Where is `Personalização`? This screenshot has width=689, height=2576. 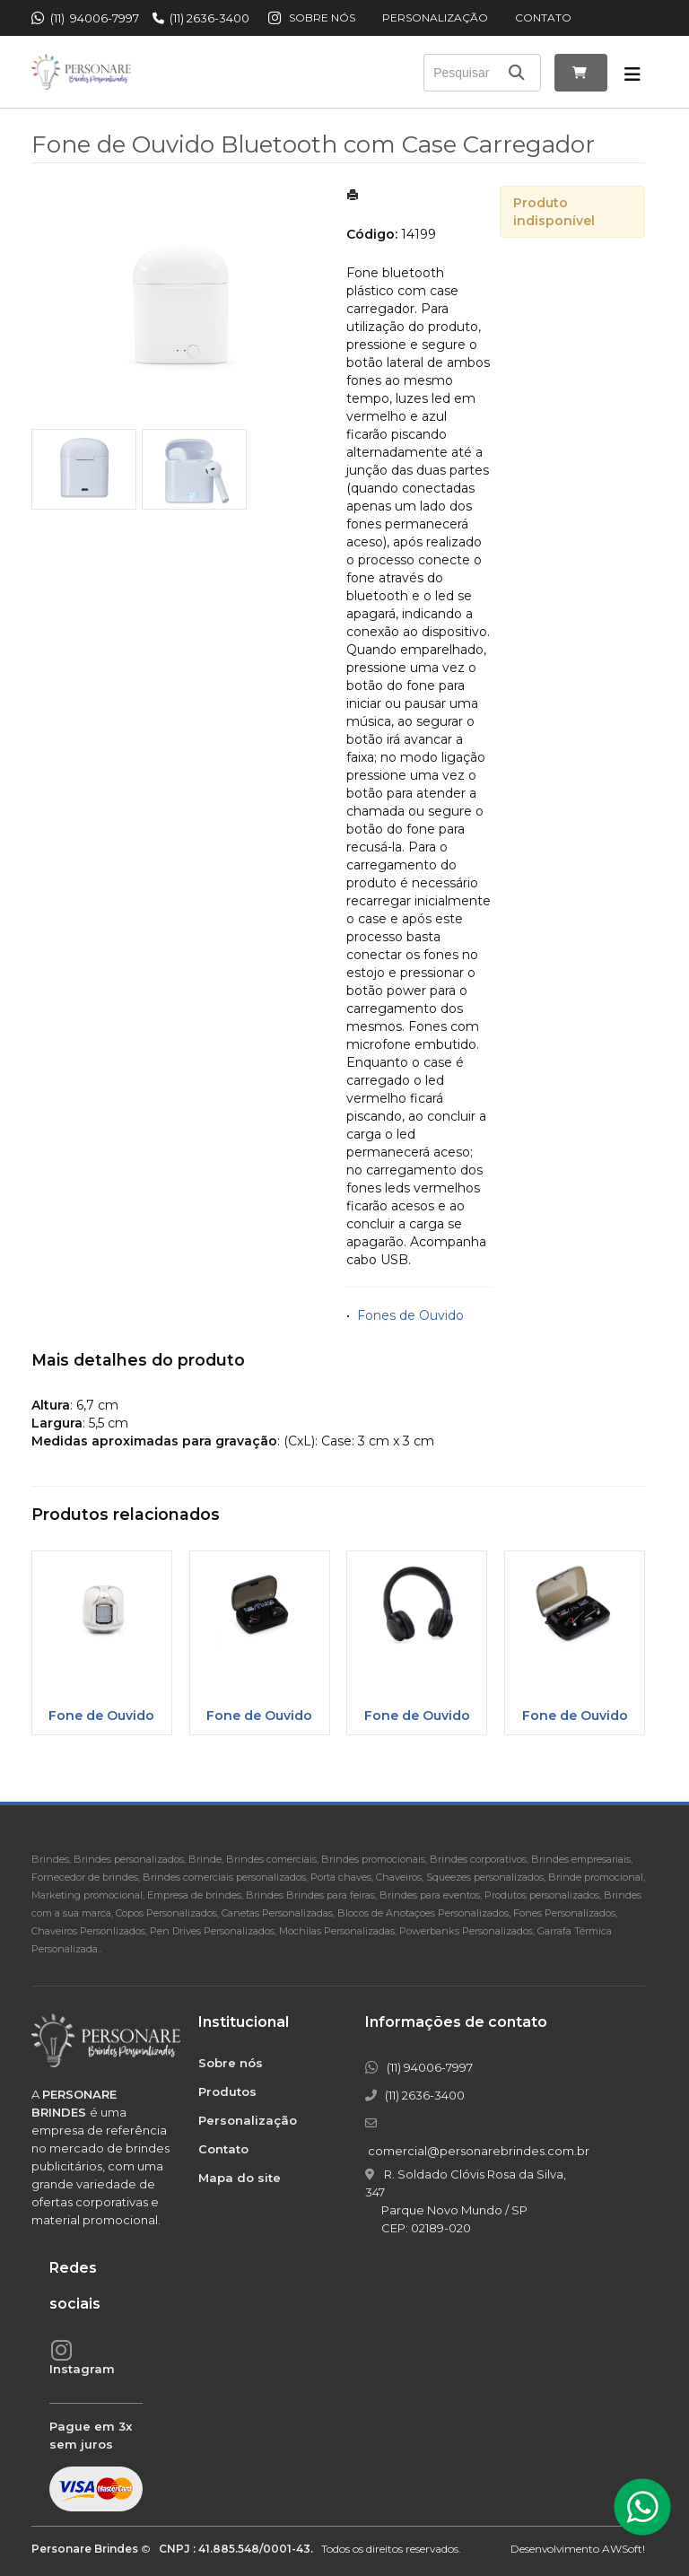 Personalização is located at coordinates (435, 17).